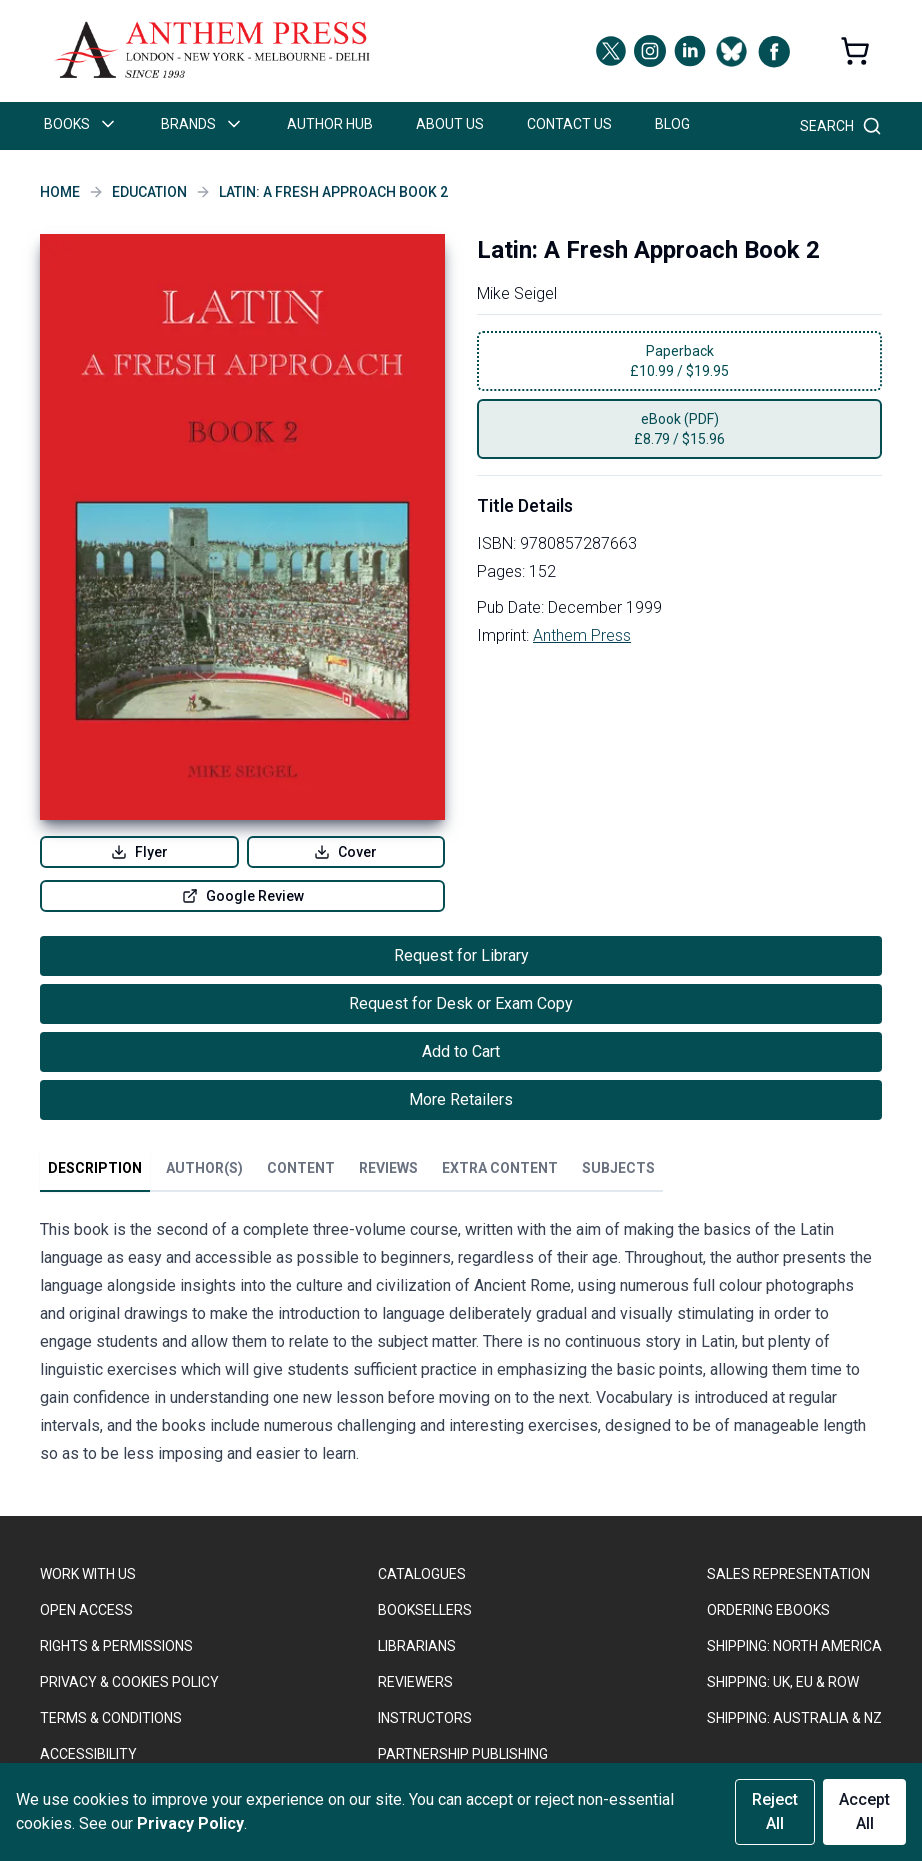 This screenshot has height=1861, width=922. What do you see at coordinates (88, 1754) in the screenshot?
I see `ACCESSIBILITY` at bounding box center [88, 1754].